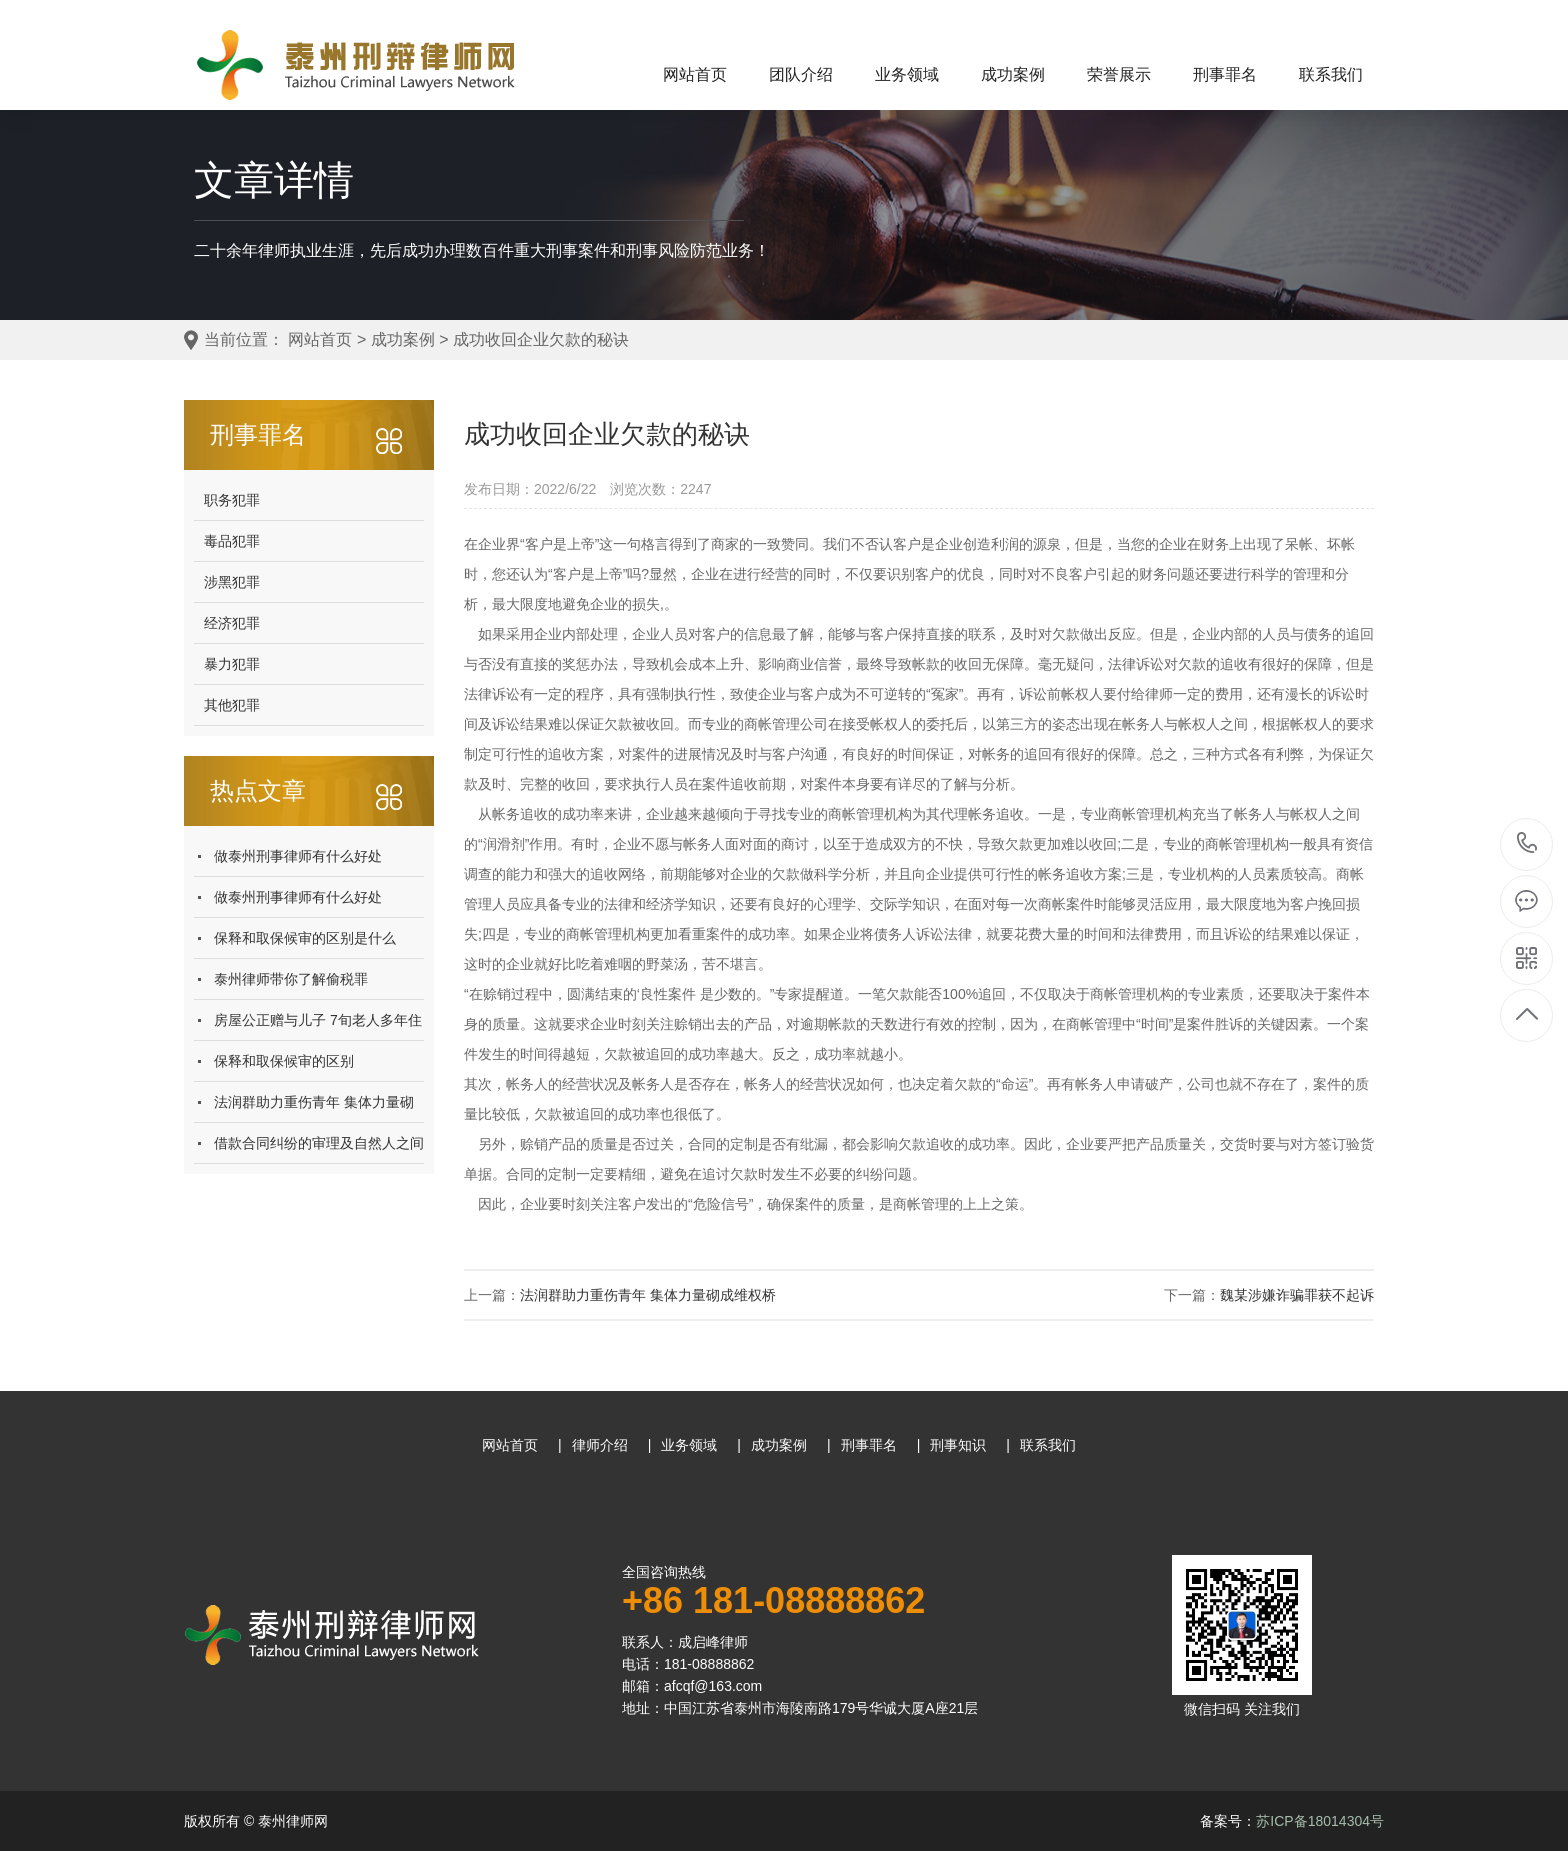 Image resolution: width=1568 pixels, height=1851 pixels. What do you see at coordinates (232, 582) in the screenshot?
I see `涉黑犯罪` at bounding box center [232, 582].